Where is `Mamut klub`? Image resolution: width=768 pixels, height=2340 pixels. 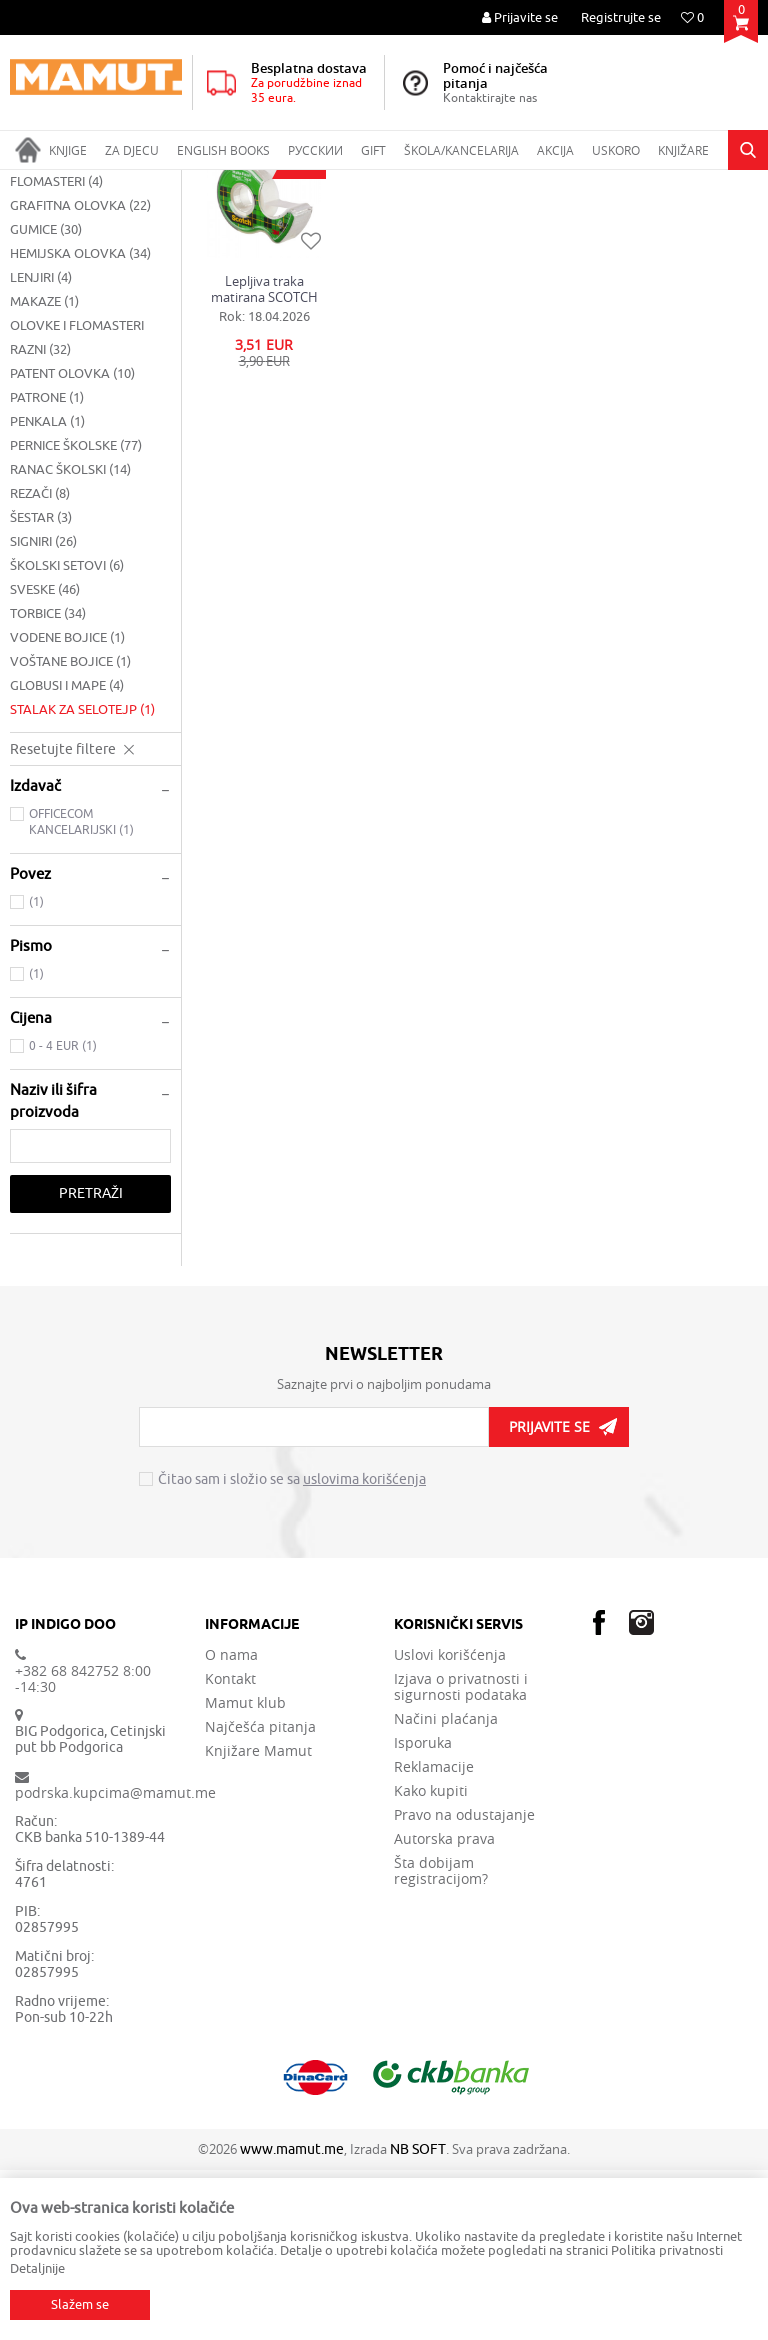
Mamut klub is located at coordinates (245, 1873).